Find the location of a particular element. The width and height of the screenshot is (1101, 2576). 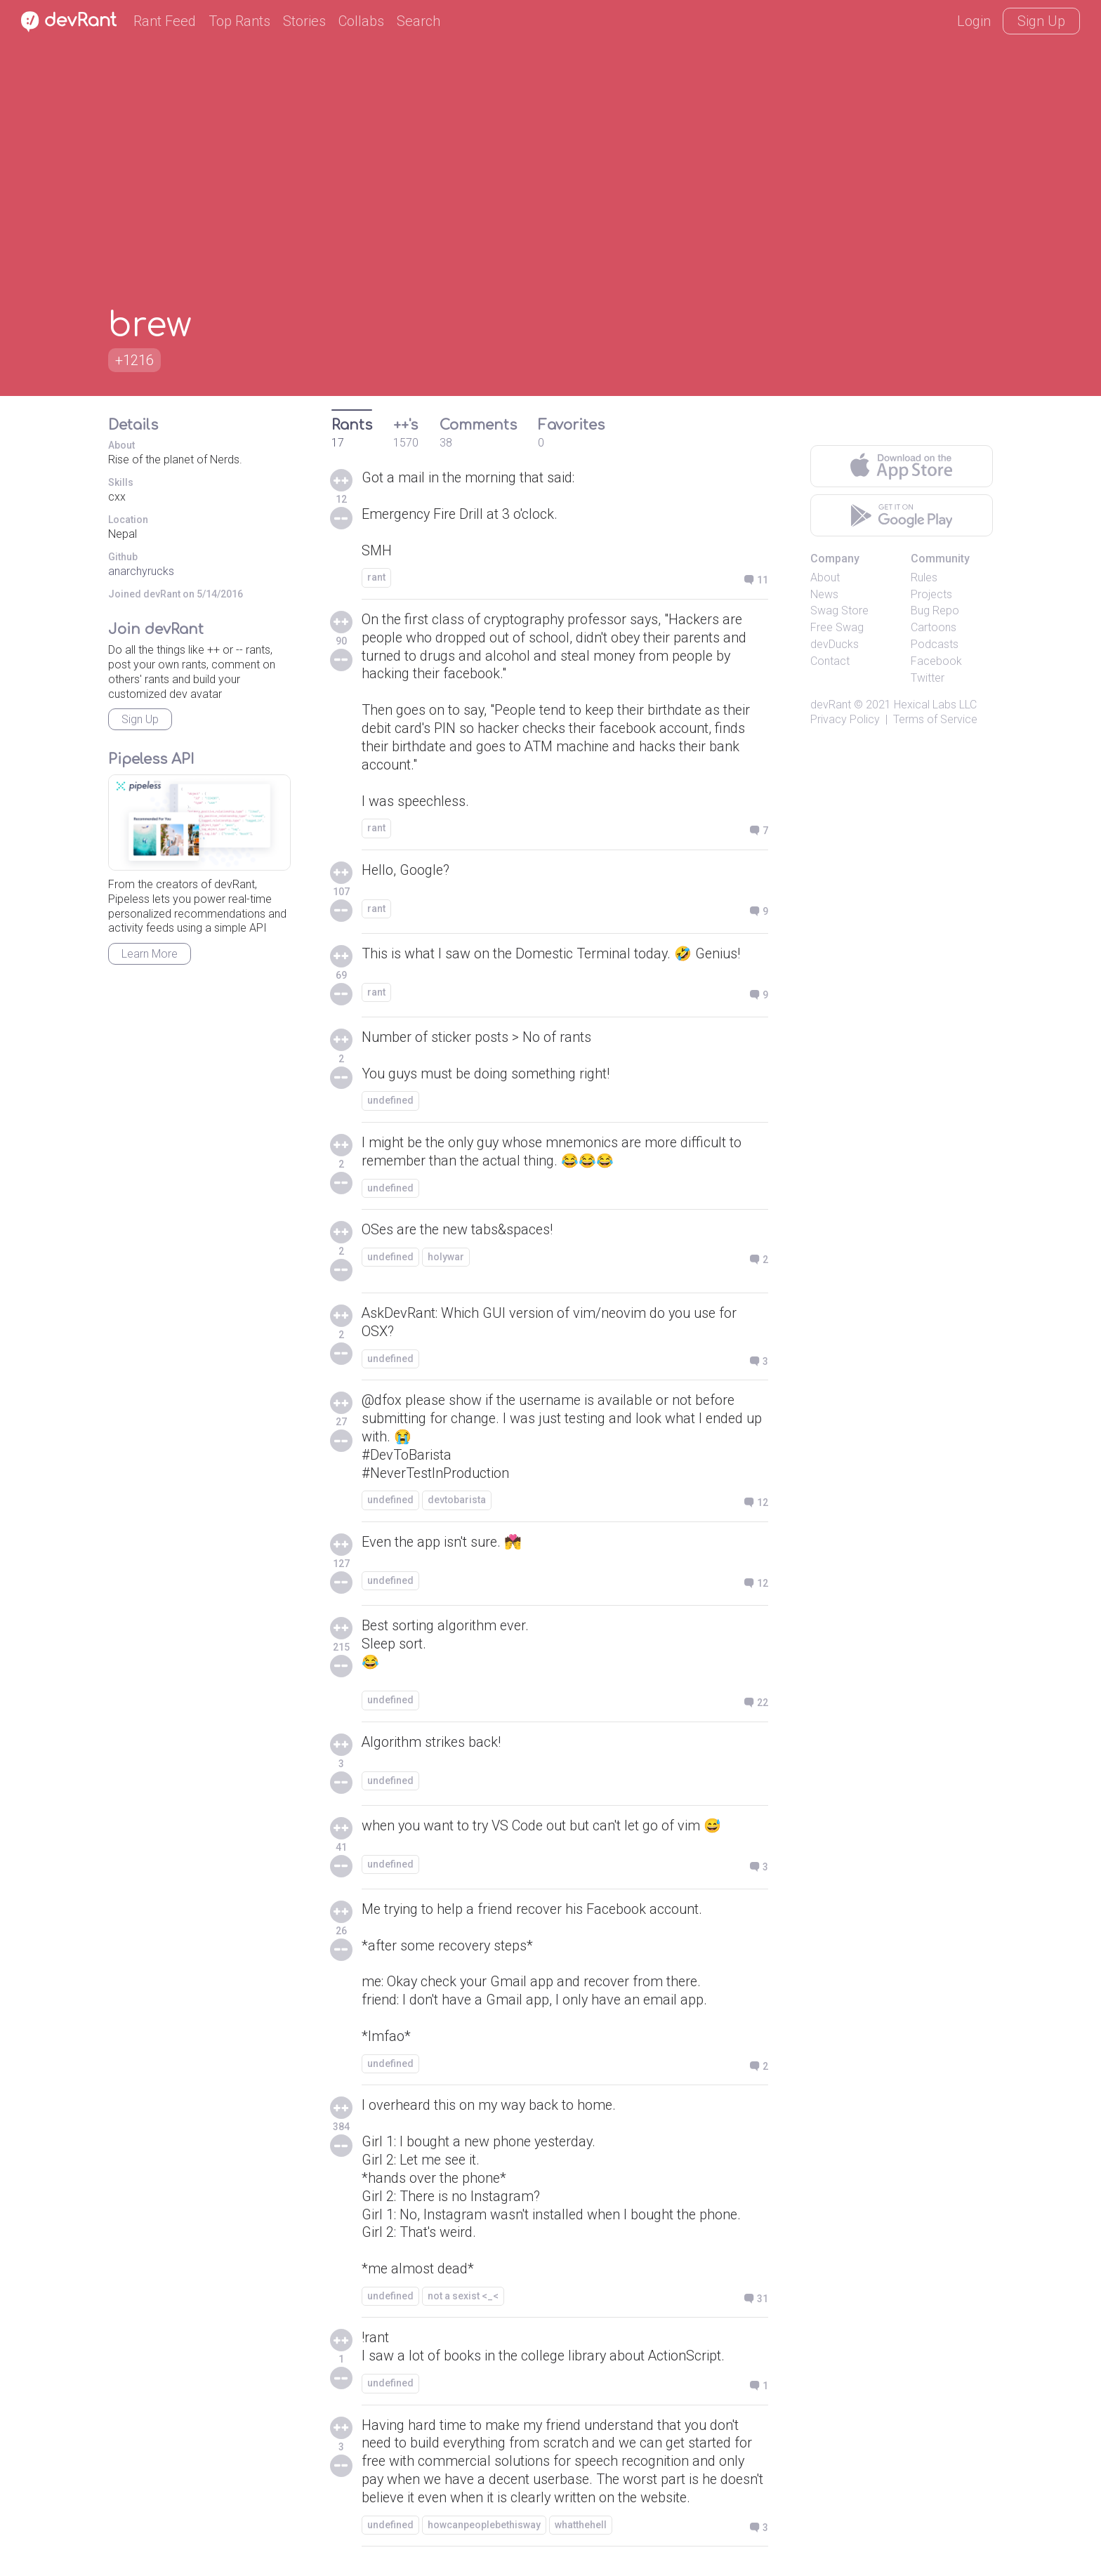

Privacy Policy is located at coordinates (845, 719).